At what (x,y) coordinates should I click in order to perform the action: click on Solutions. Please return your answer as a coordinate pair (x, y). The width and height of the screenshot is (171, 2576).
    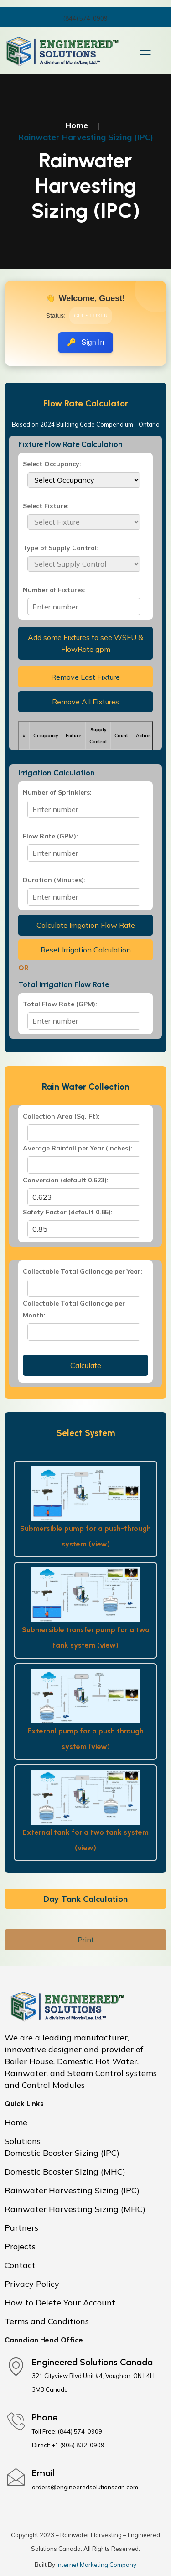
    Looking at the image, I should click on (23, 2141).